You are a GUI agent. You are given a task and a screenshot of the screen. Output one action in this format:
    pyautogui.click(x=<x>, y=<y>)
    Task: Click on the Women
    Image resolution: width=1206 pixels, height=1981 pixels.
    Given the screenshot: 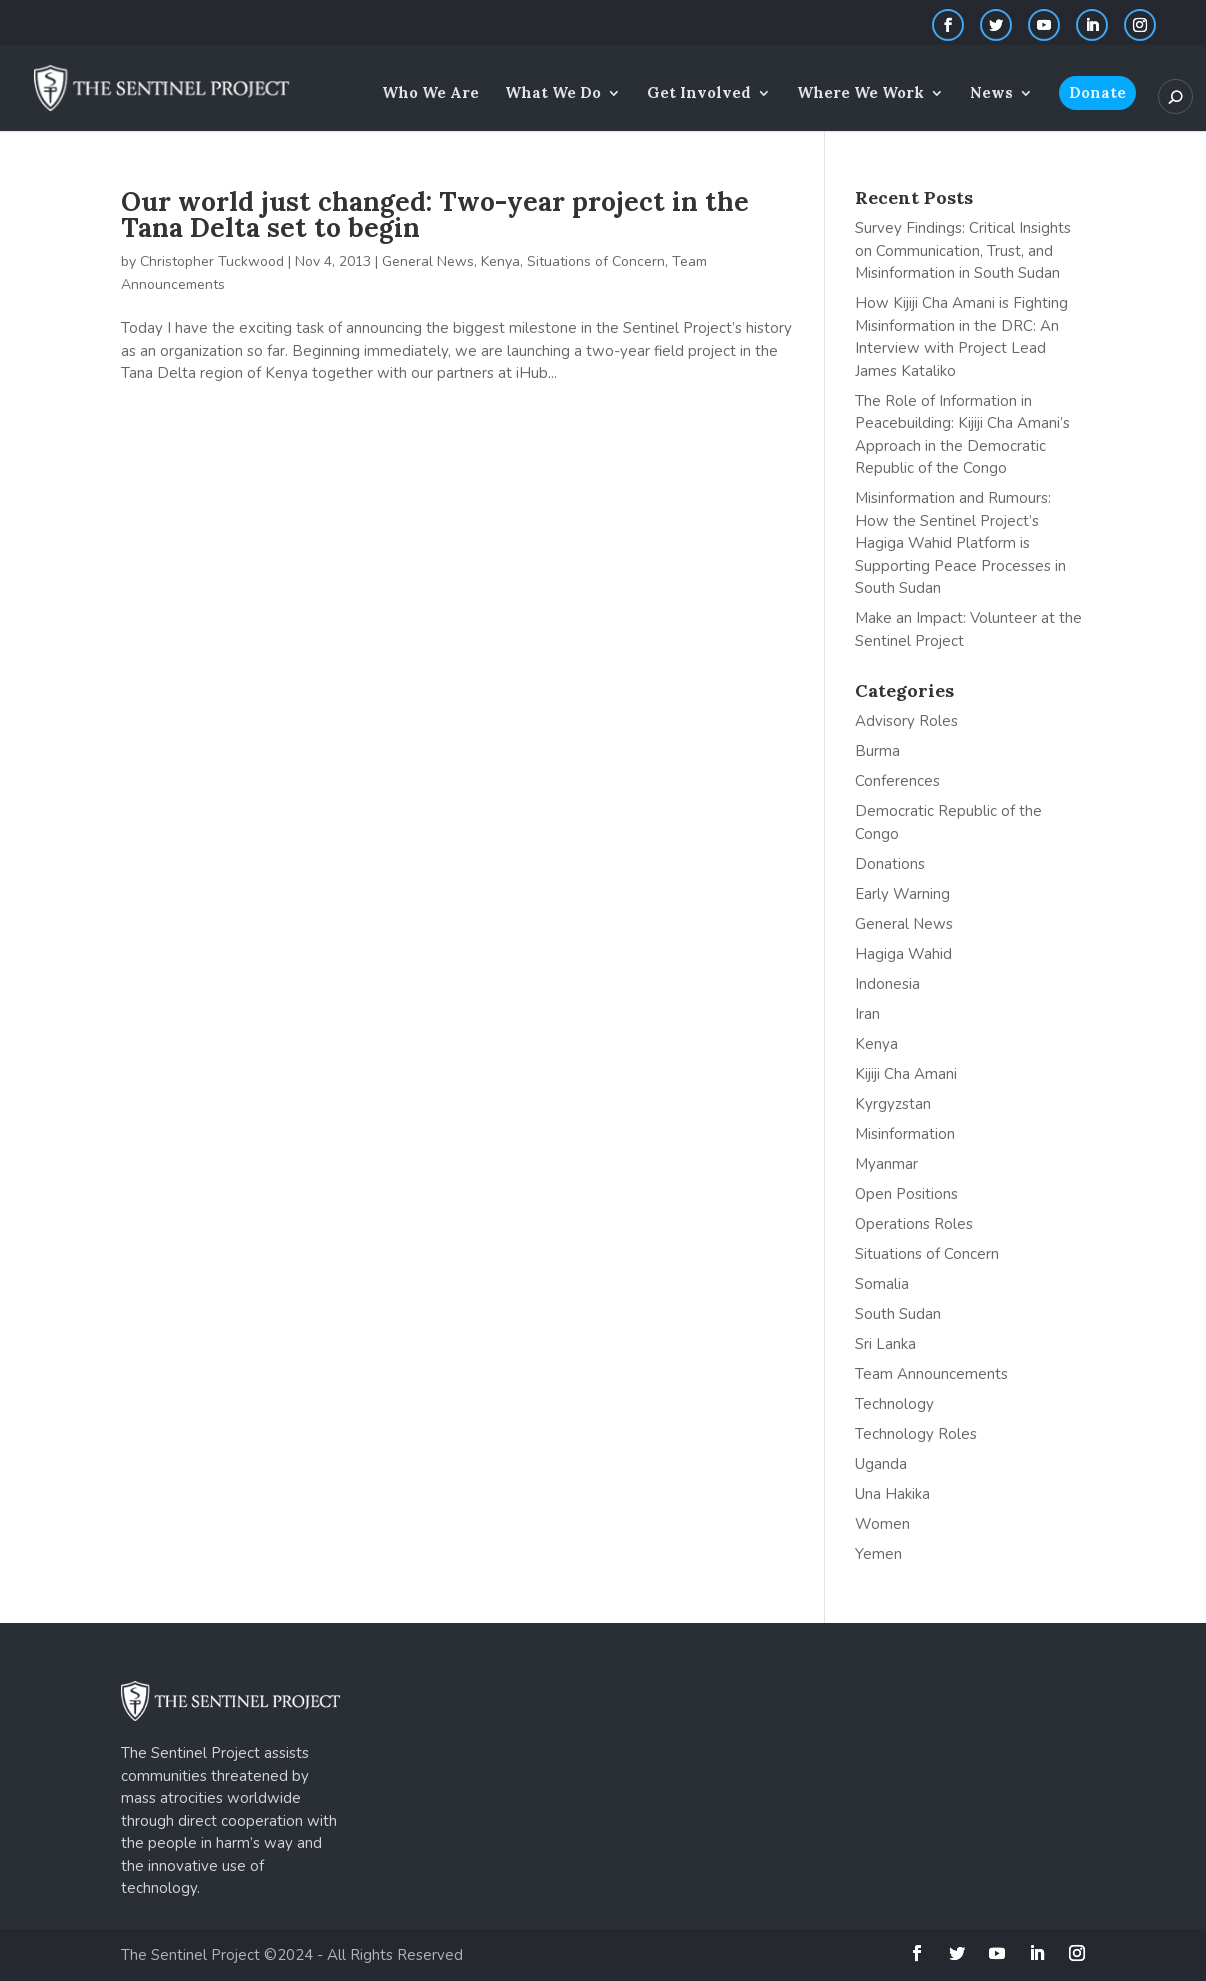 What is the action you would take?
    pyautogui.click(x=882, y=1524)
    